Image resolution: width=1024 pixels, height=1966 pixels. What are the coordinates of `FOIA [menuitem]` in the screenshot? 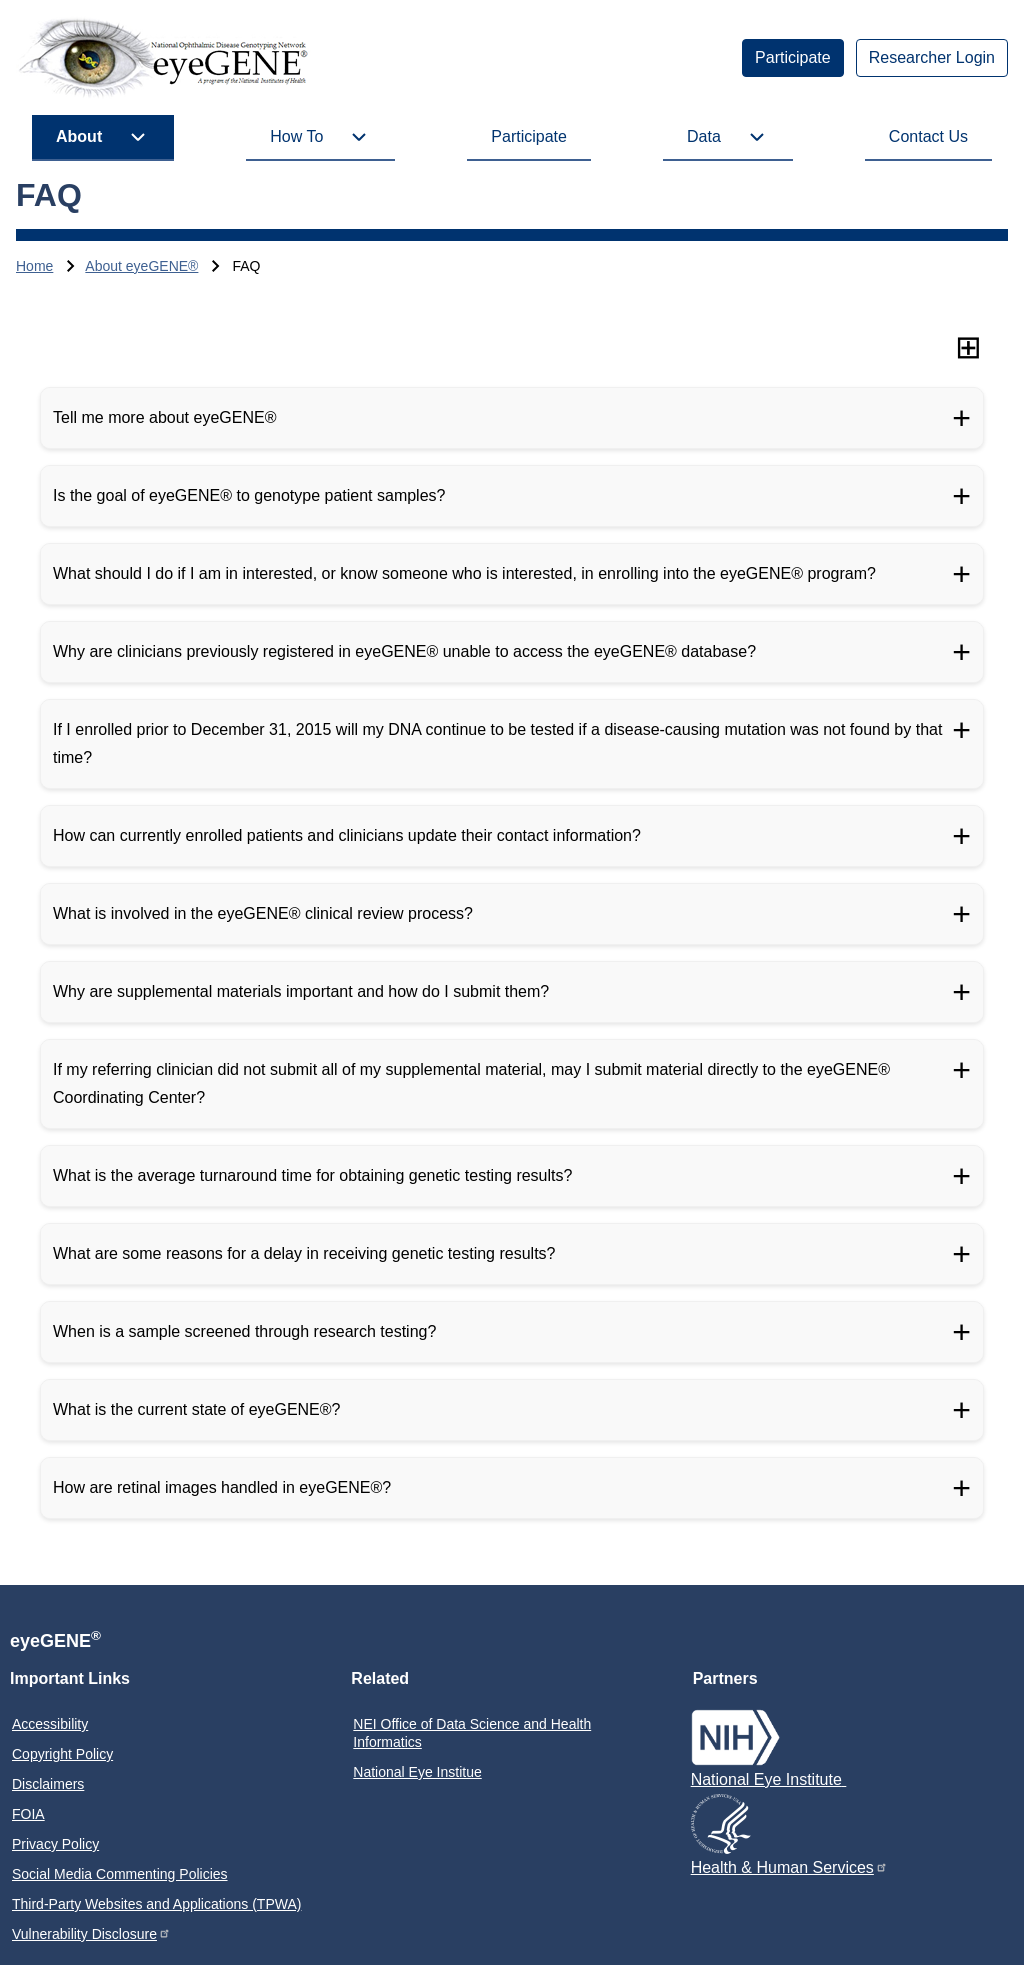 It's located at (28, 1814).